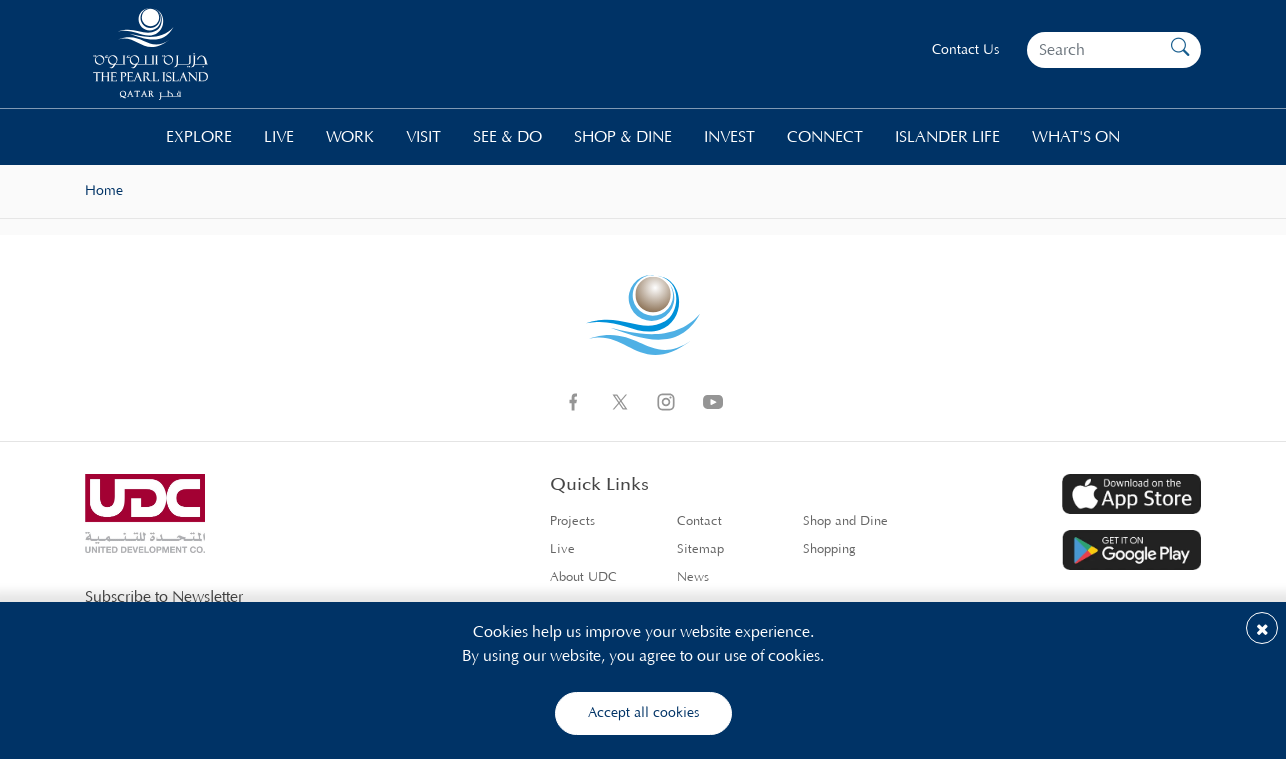 The width and height of the screenshot is (1286, 759). I want to click on Live, so click(279, 137).